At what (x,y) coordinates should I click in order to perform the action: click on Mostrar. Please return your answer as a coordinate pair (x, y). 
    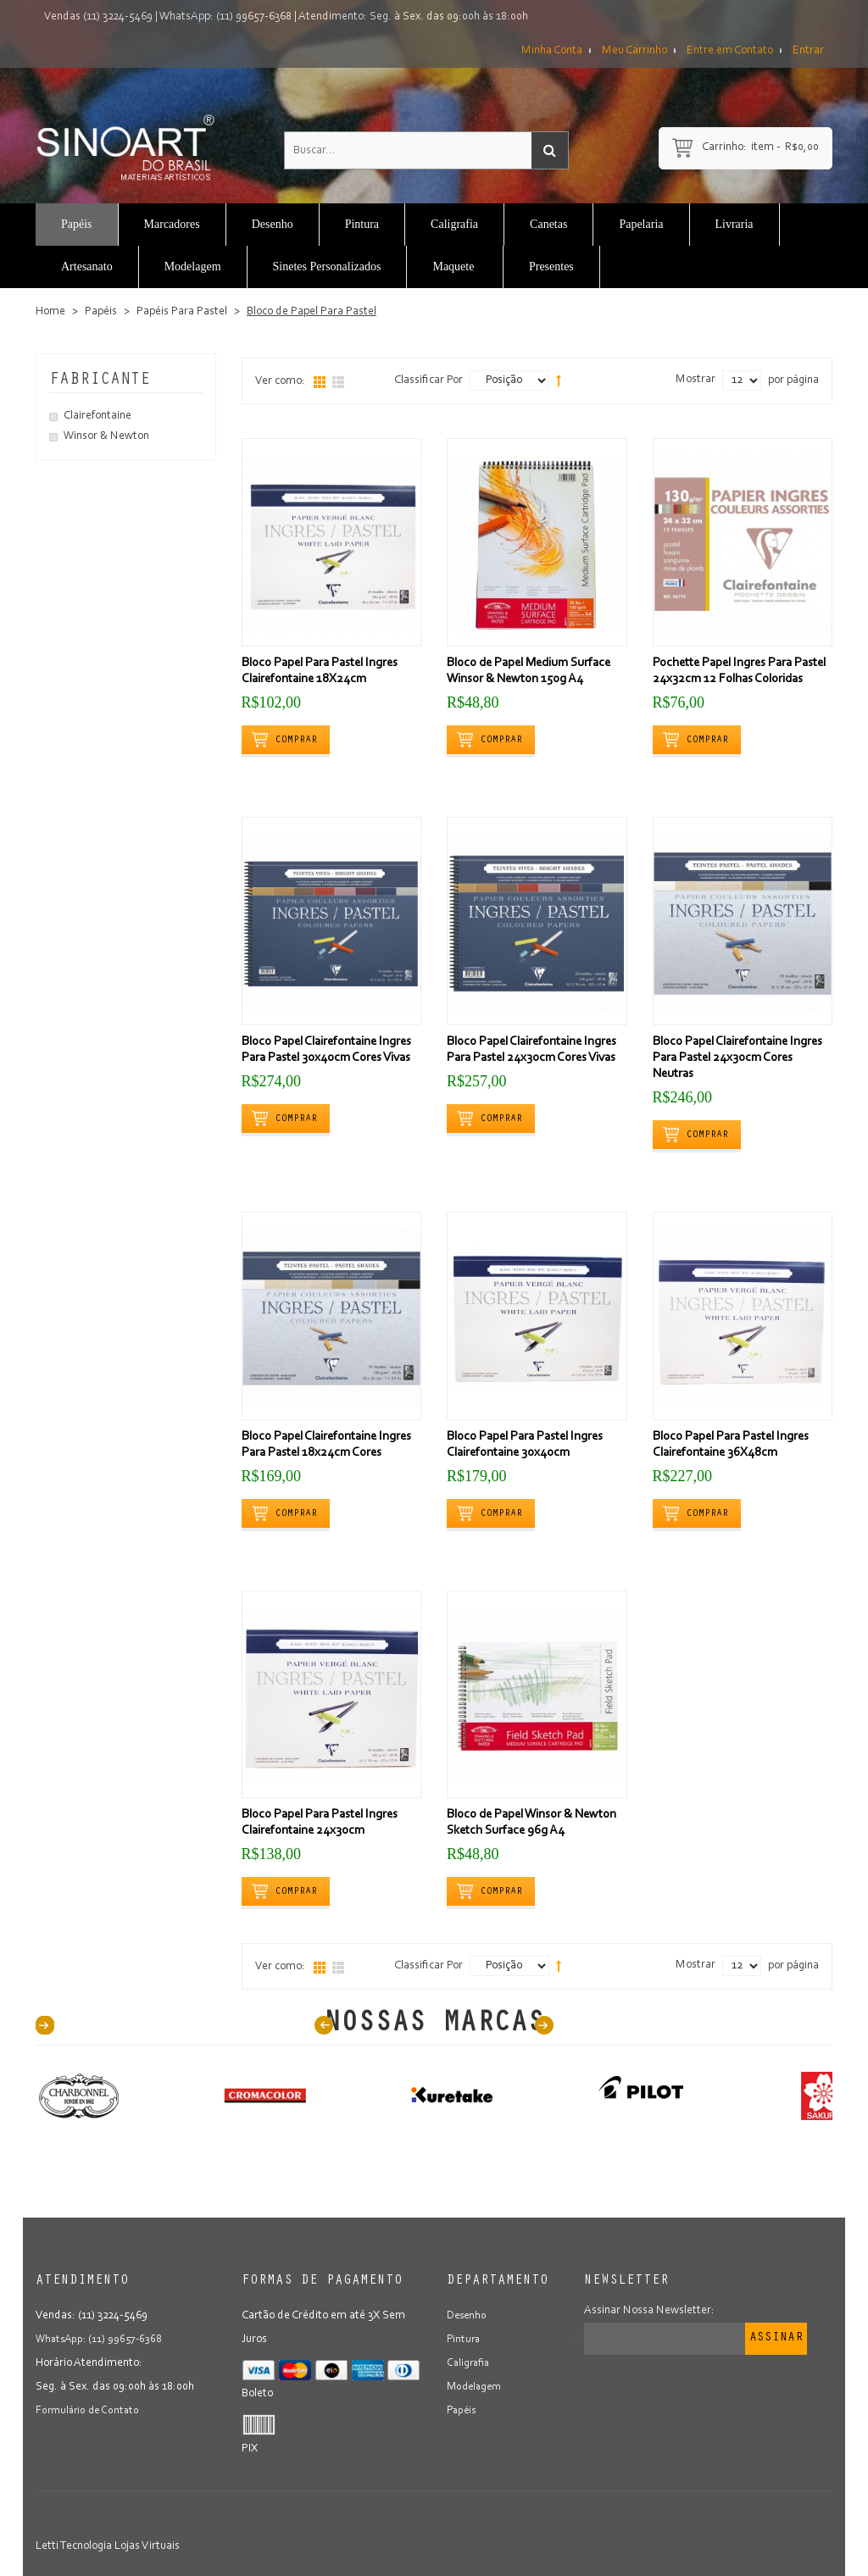
    Looking at the image, I should click on (695, 380).